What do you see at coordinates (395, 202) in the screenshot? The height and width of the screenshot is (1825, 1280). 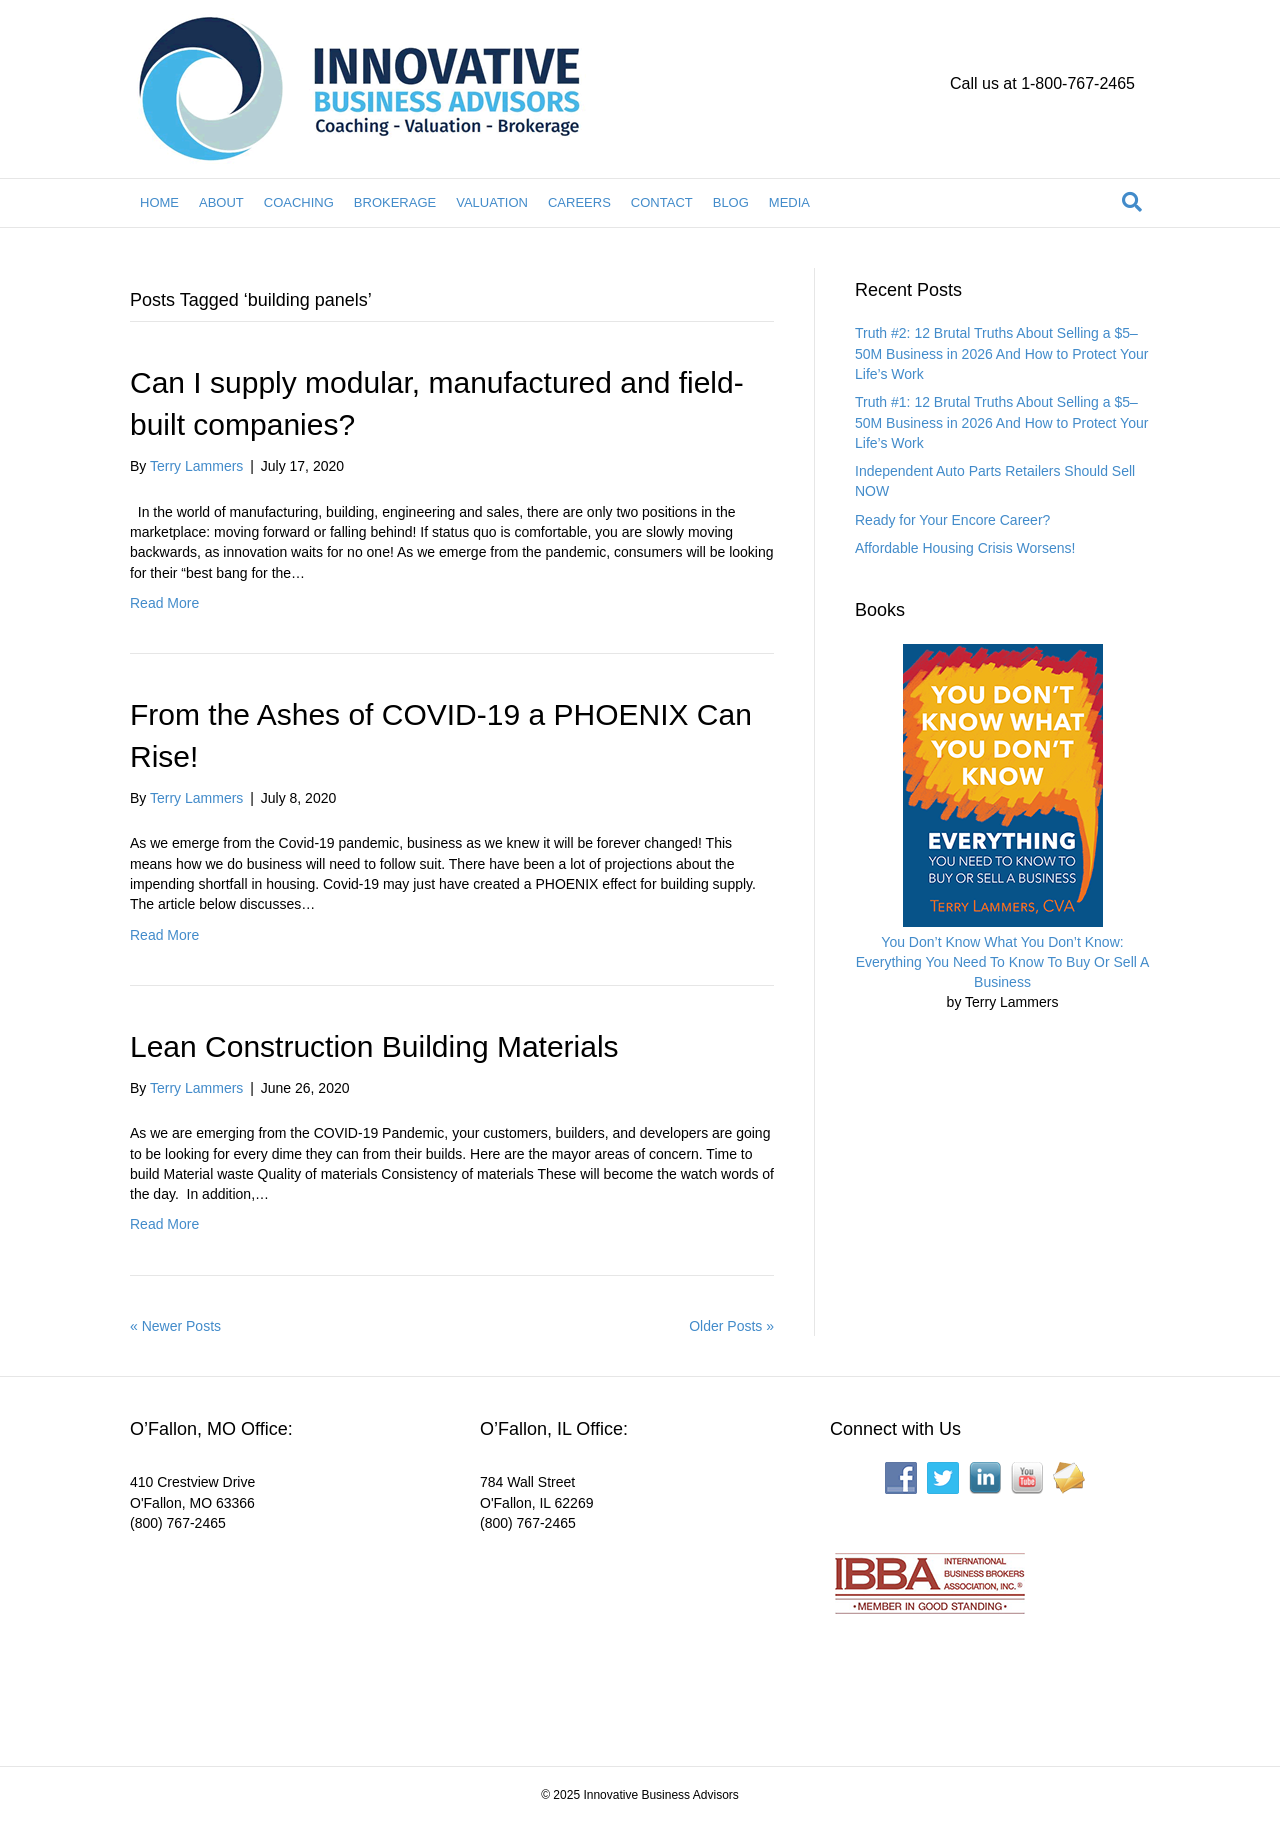 I see `BROKERAGE` at bounding box center [395, 202].